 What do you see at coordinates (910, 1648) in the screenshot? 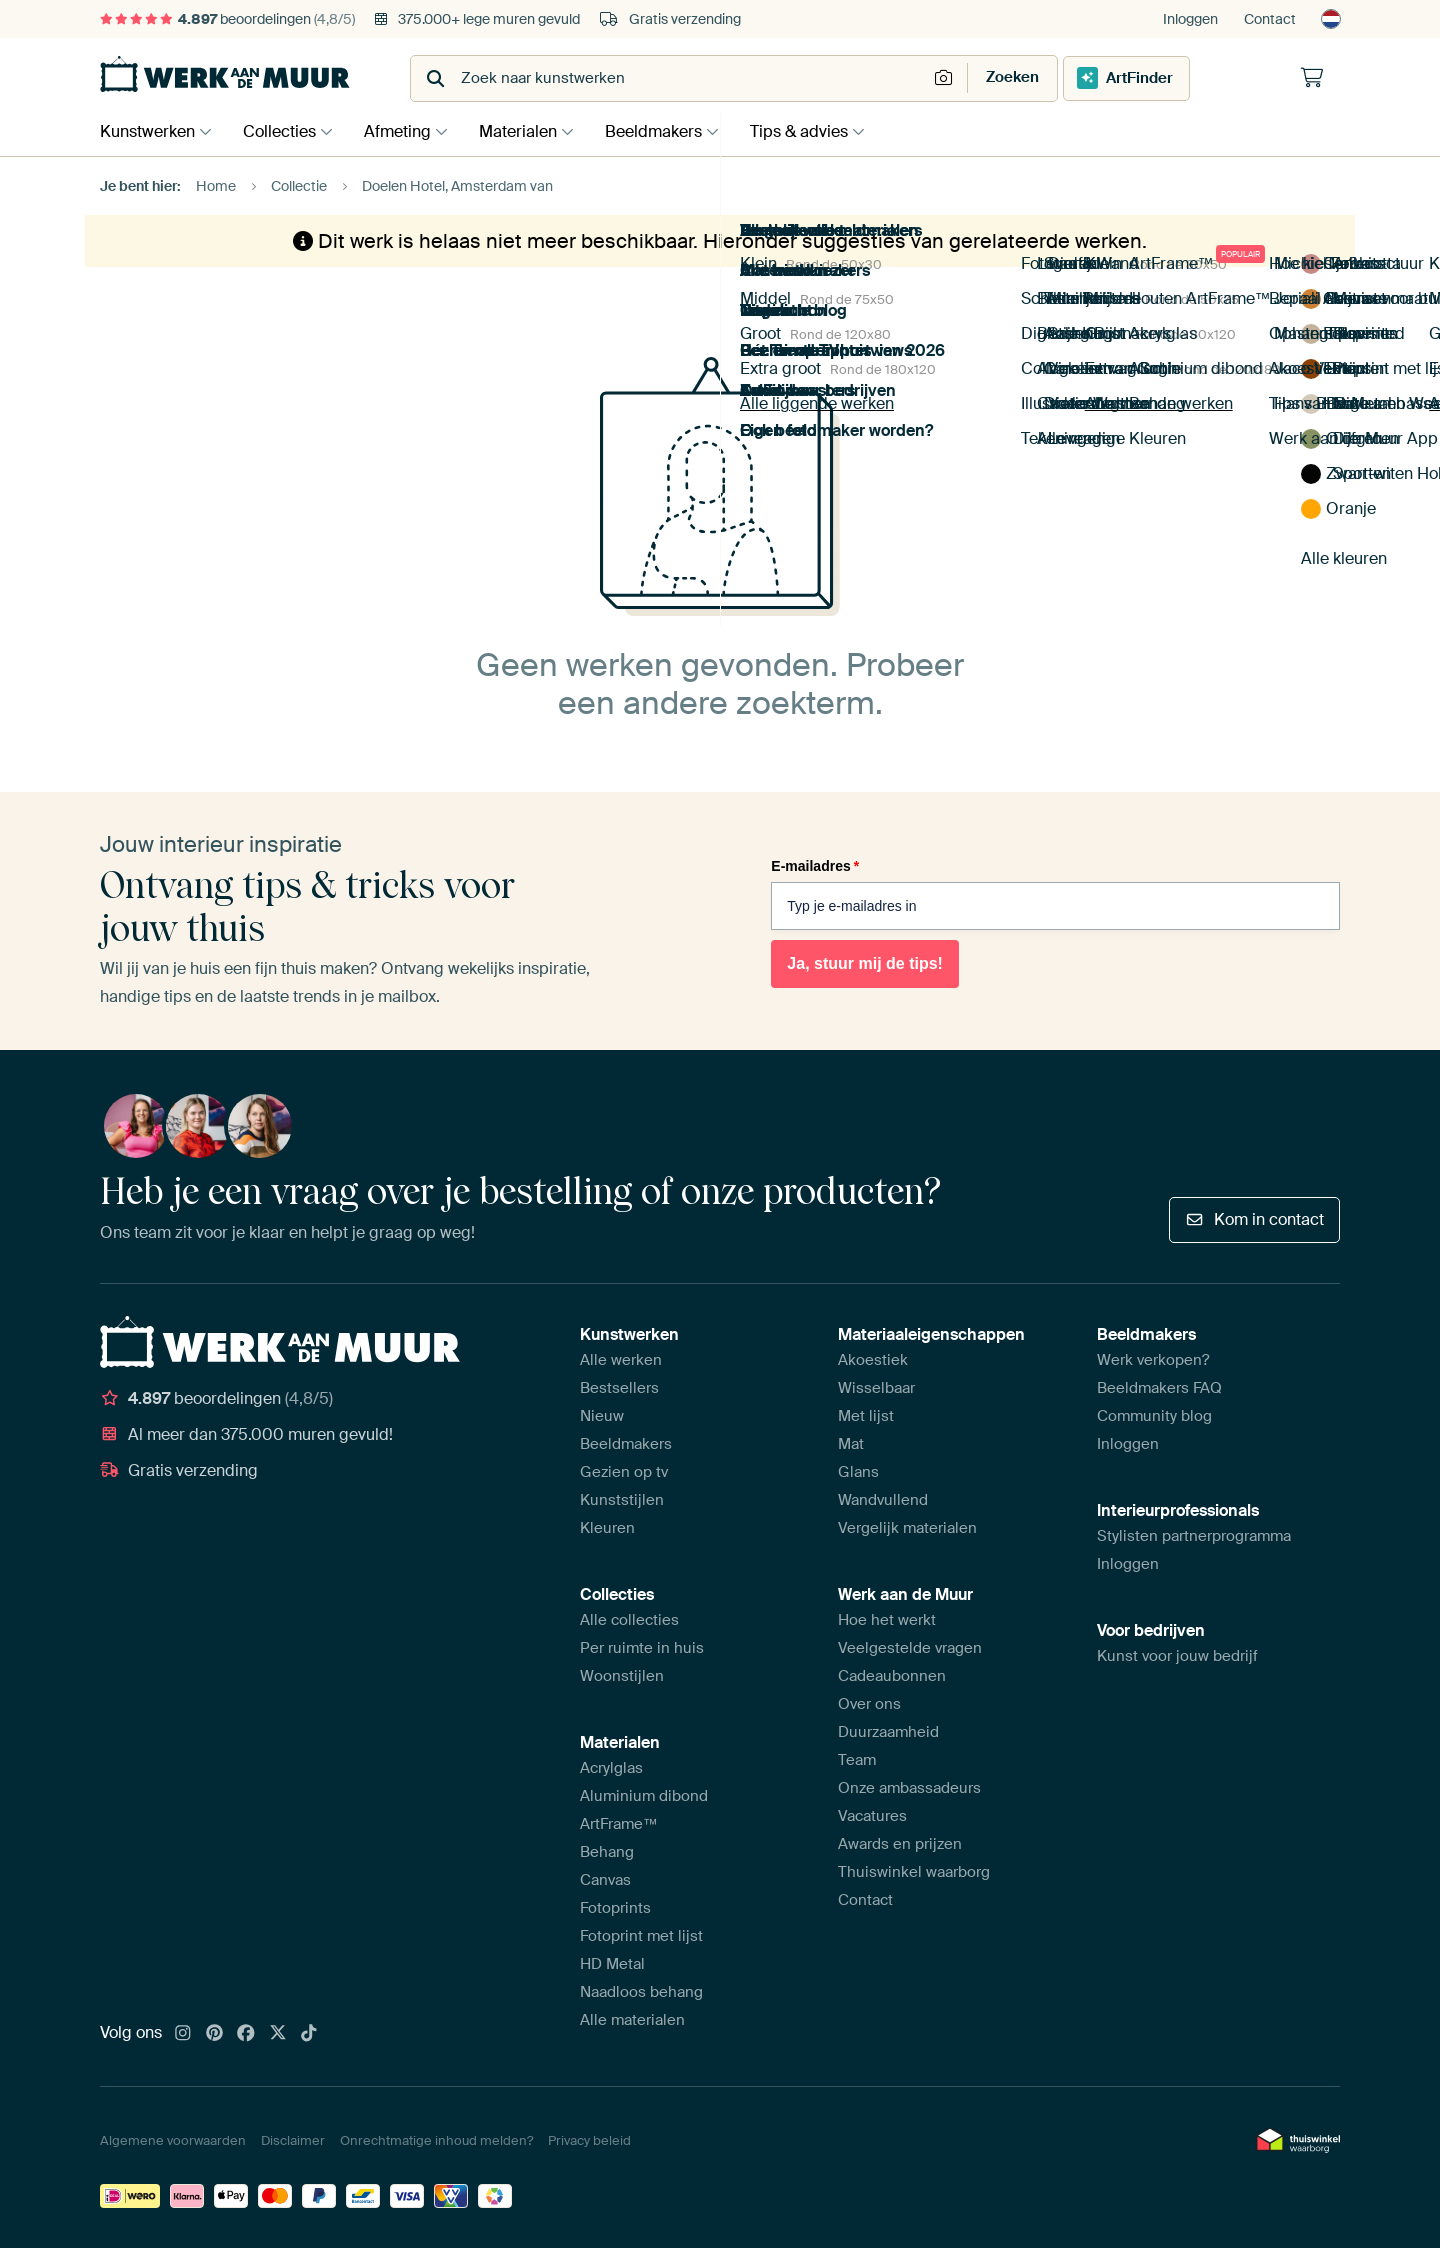
I see `Veelgestelde vragen` at bounding box center [910, 1648].